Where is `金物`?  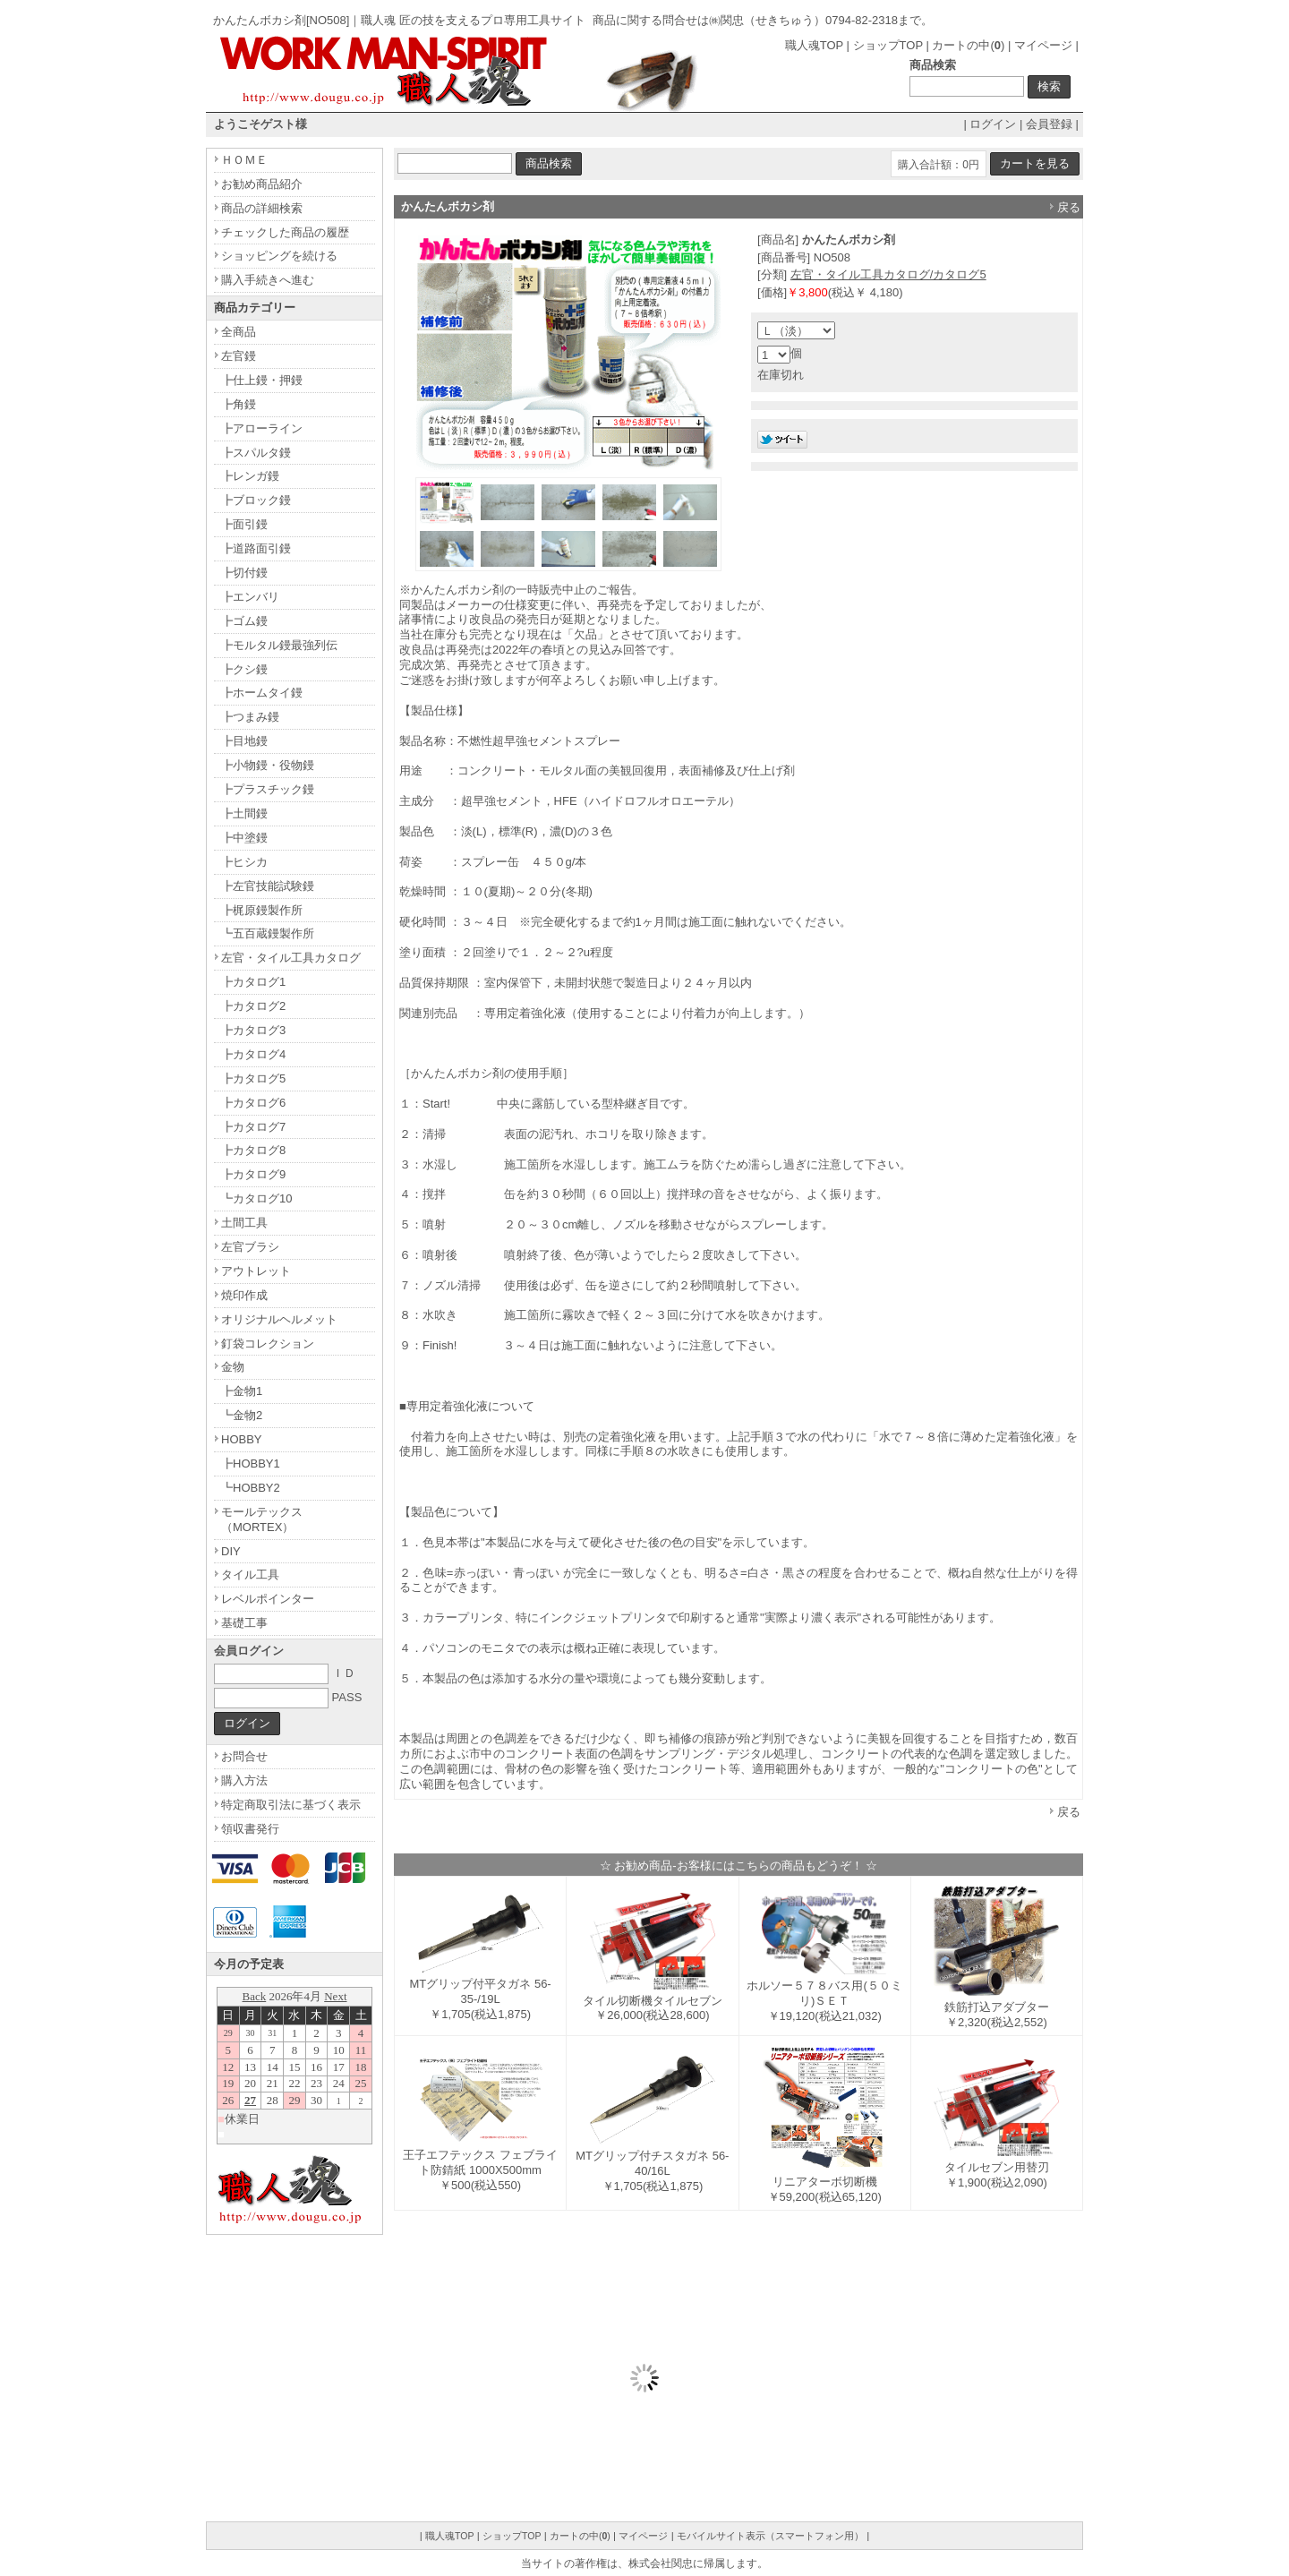 金物 is located at coordinates (232, 1367).